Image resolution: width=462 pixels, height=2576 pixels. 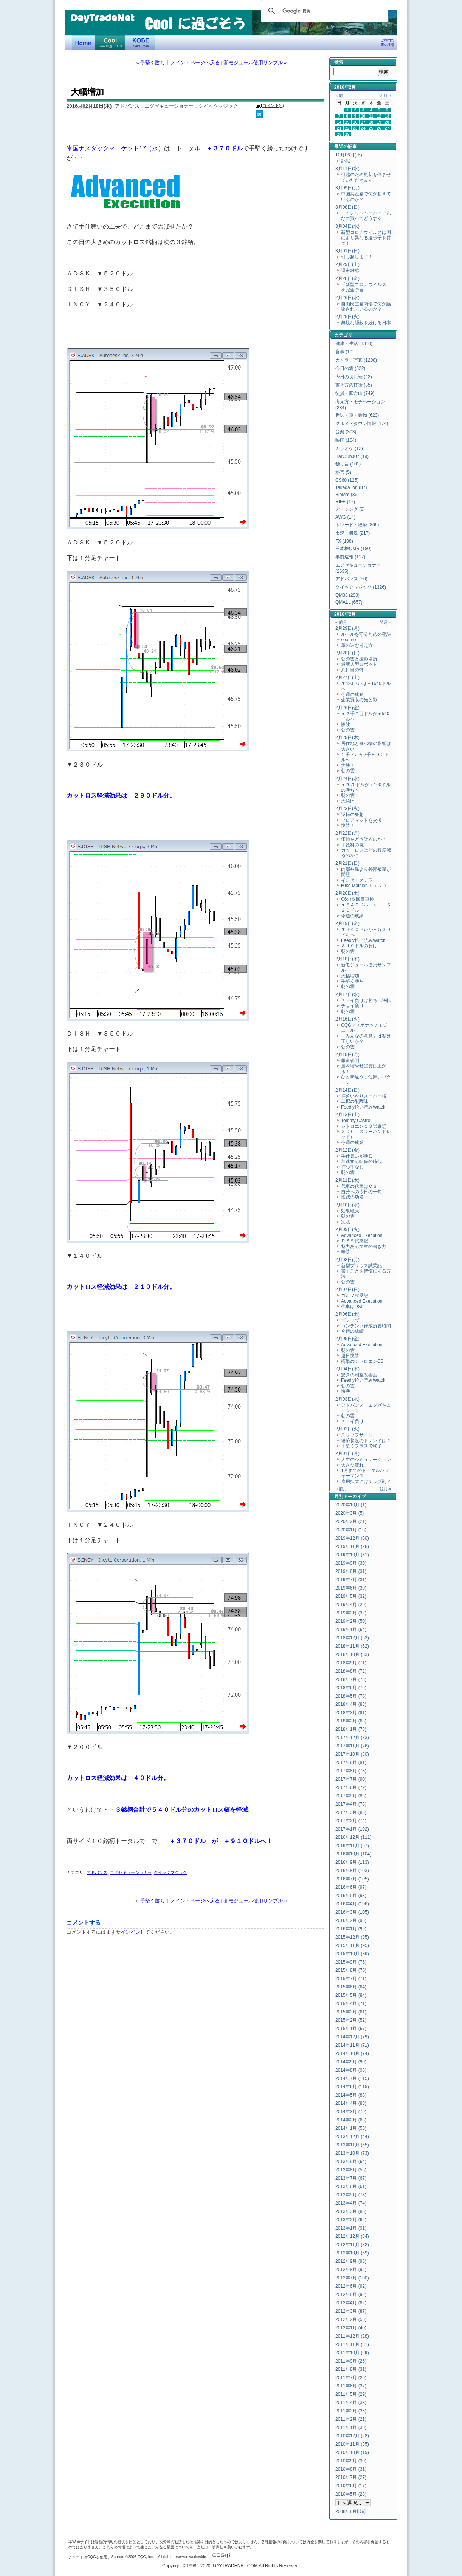 I want to click on 2月13日(土), so click(x=347, y=1114).